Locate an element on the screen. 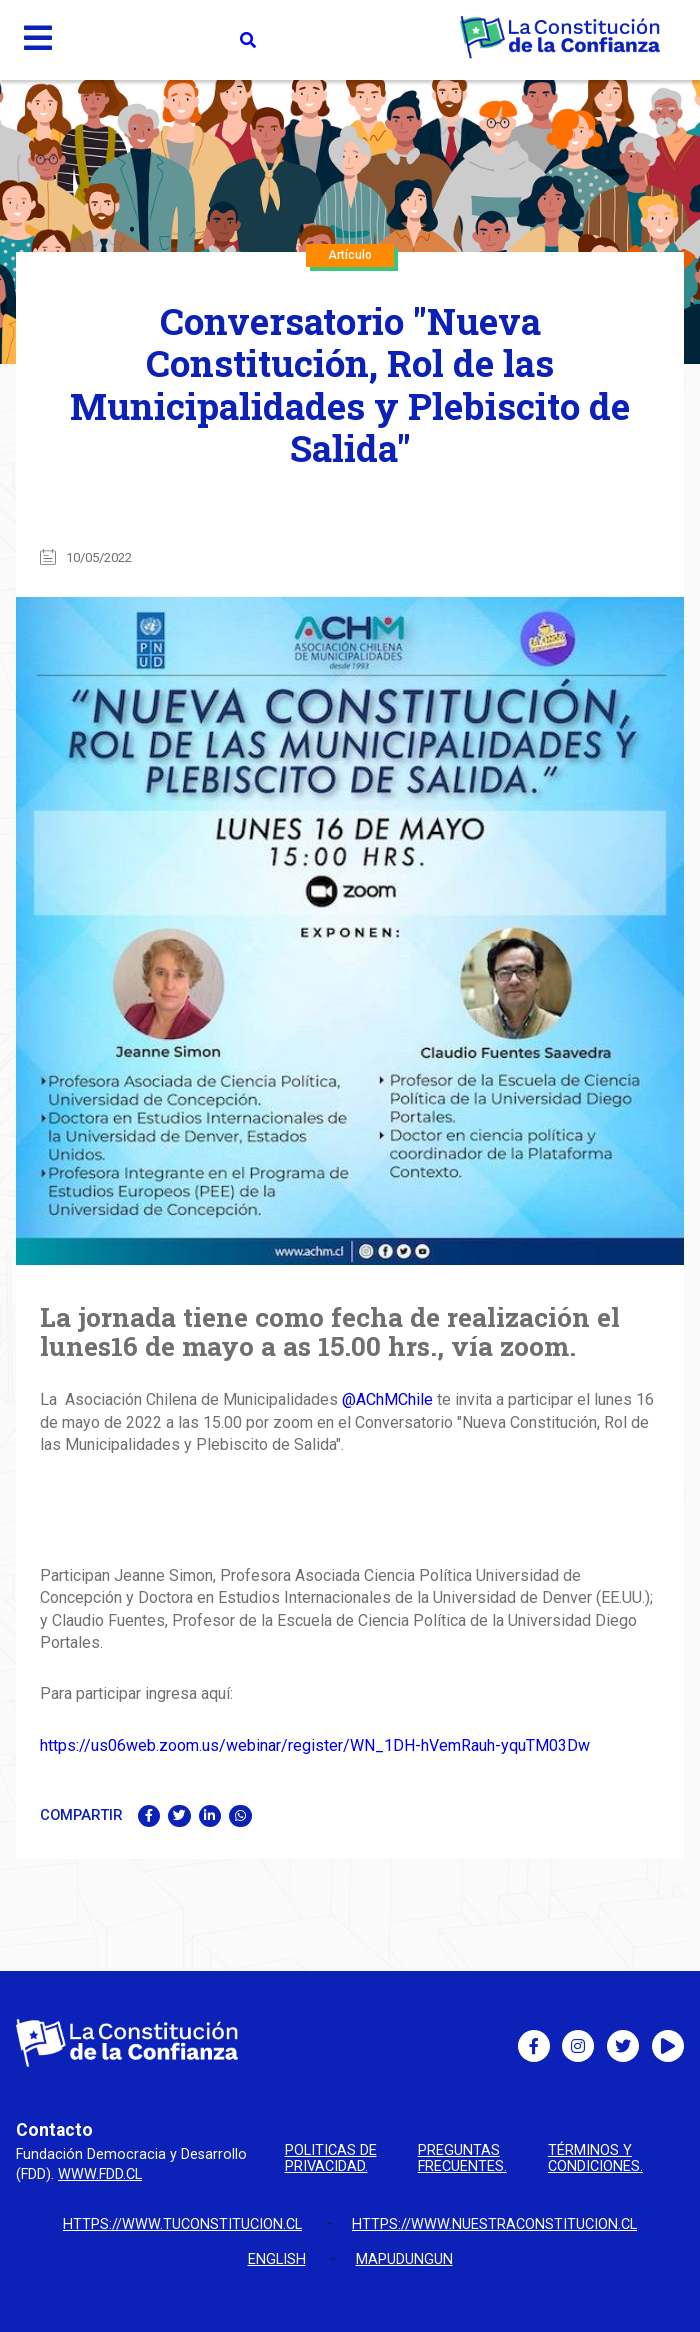  Términos y condiciones. is located at coordinates (595, 2159).